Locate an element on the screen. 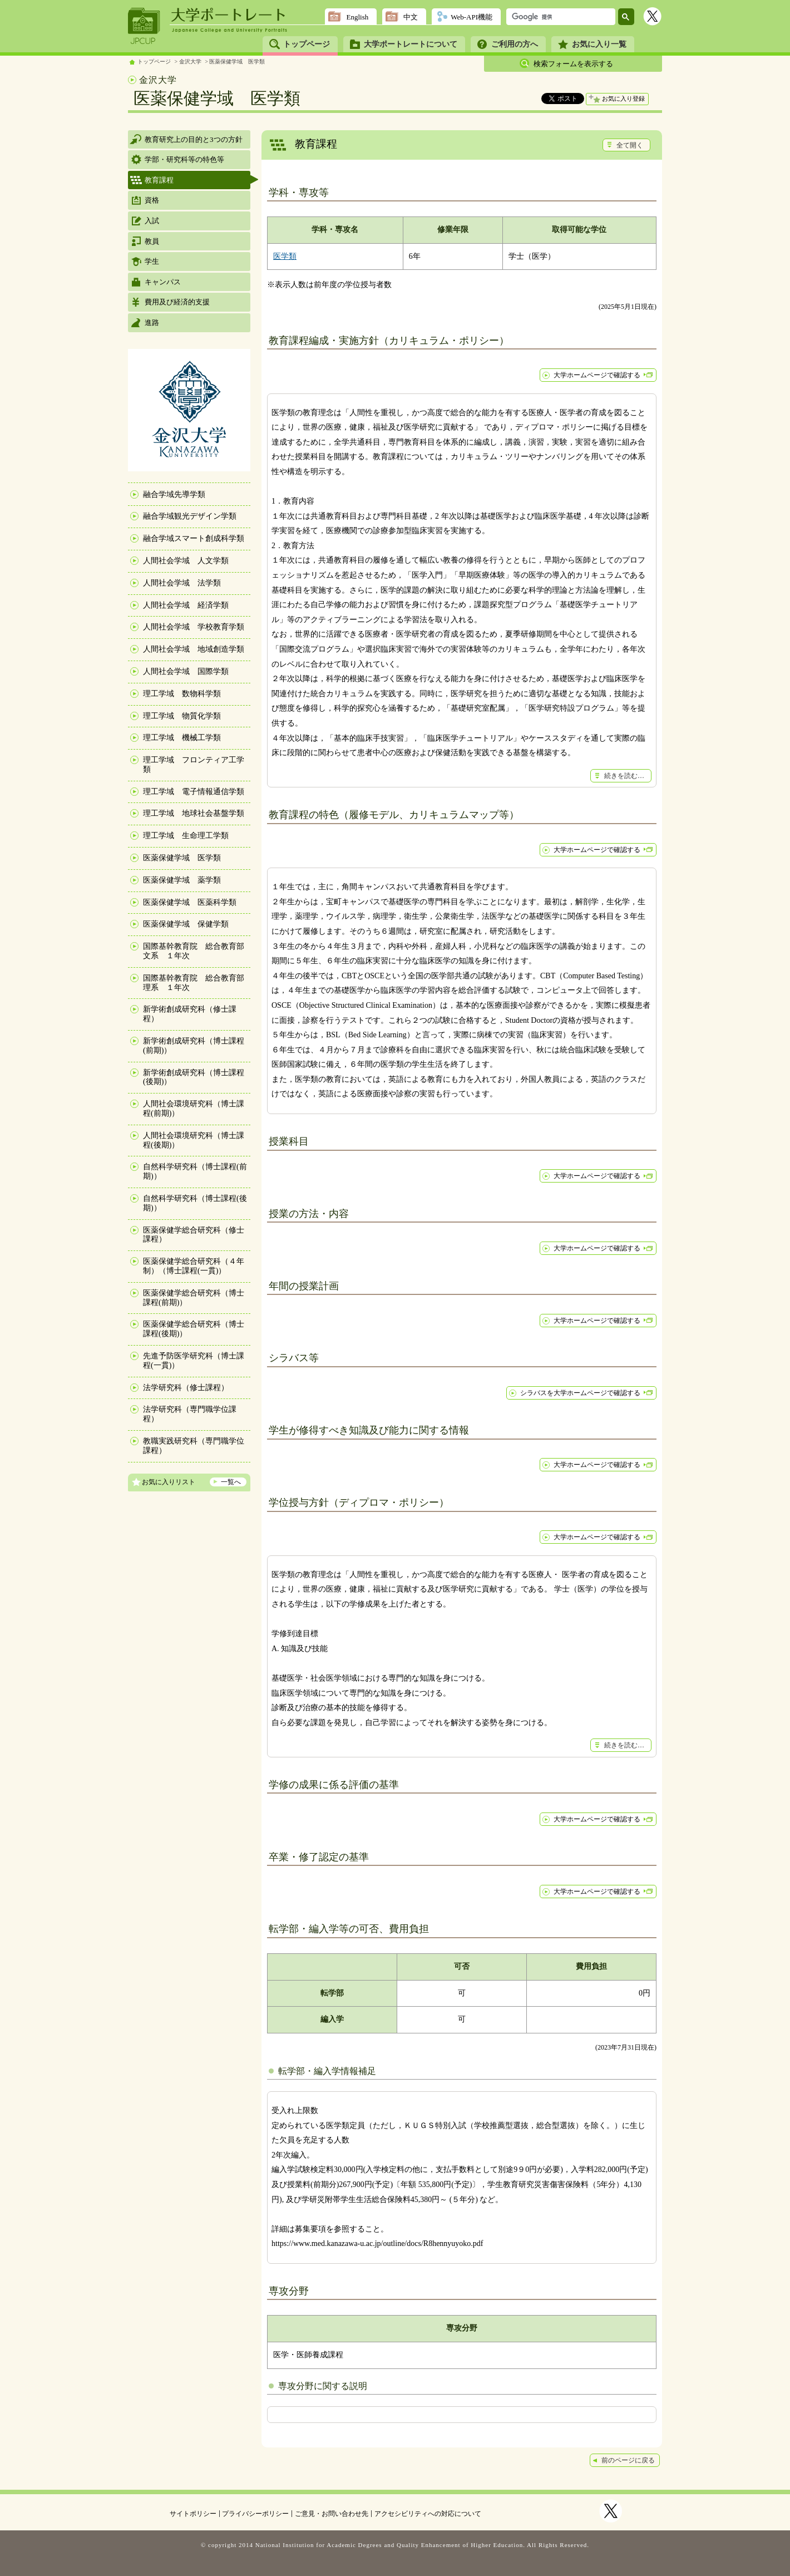  融合学域観光デザイン学類 is located at coordinates (189, 516).